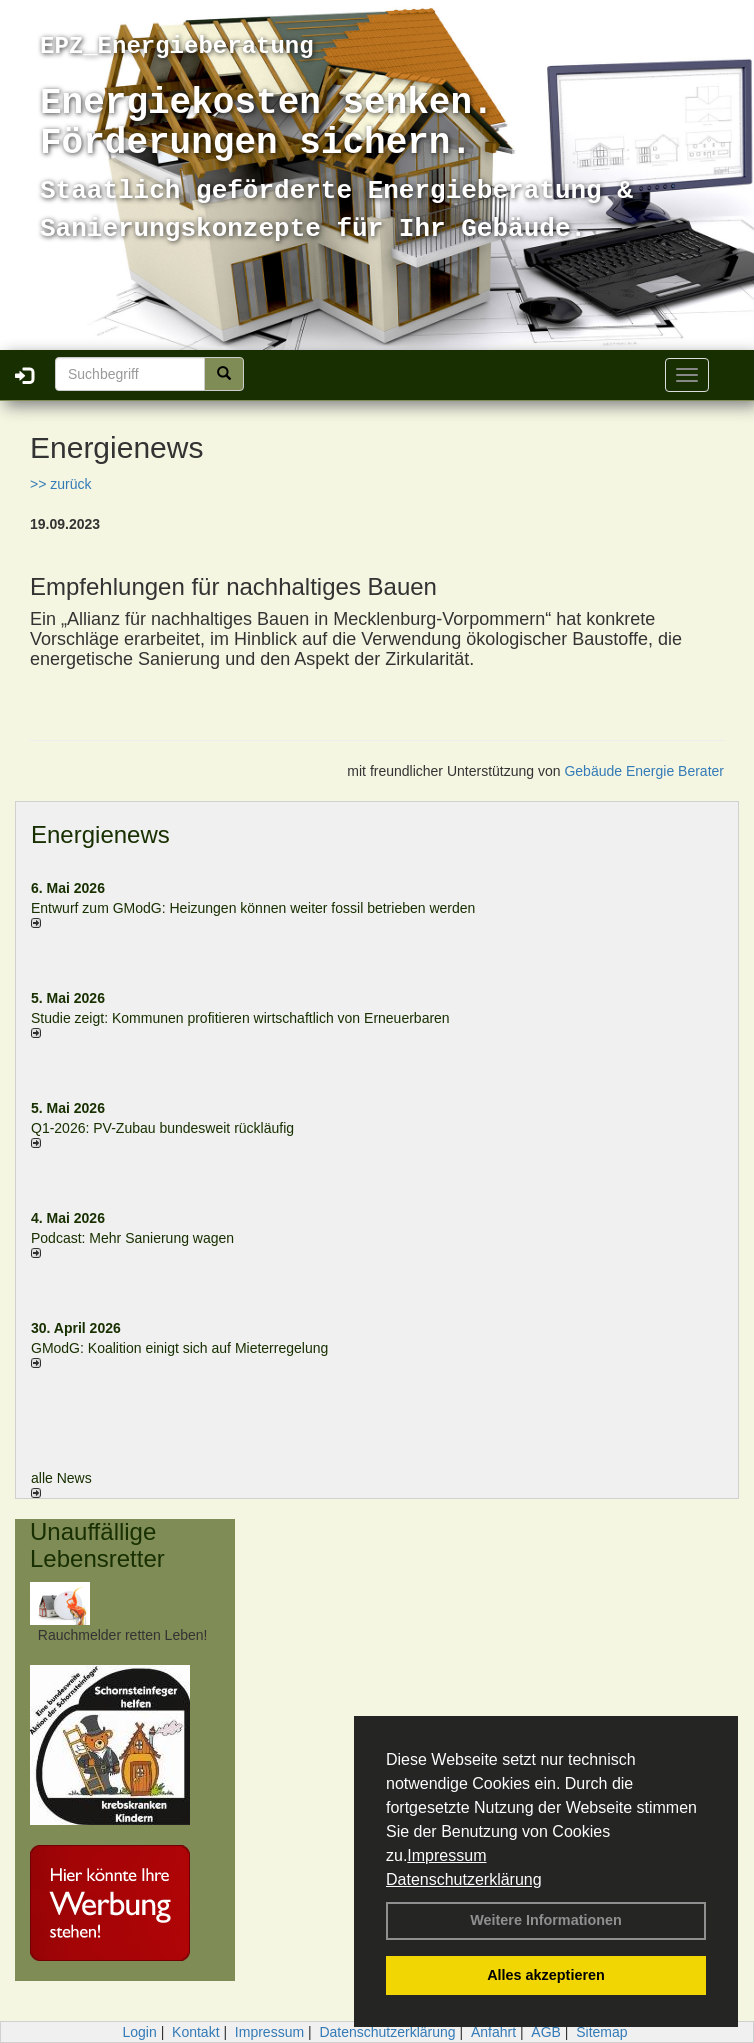 This screenshot has height=2043, width=754. Describe the element at coordinates (644, 771) in the screenshot. I see `Gebäude Energie Berater` at that location.